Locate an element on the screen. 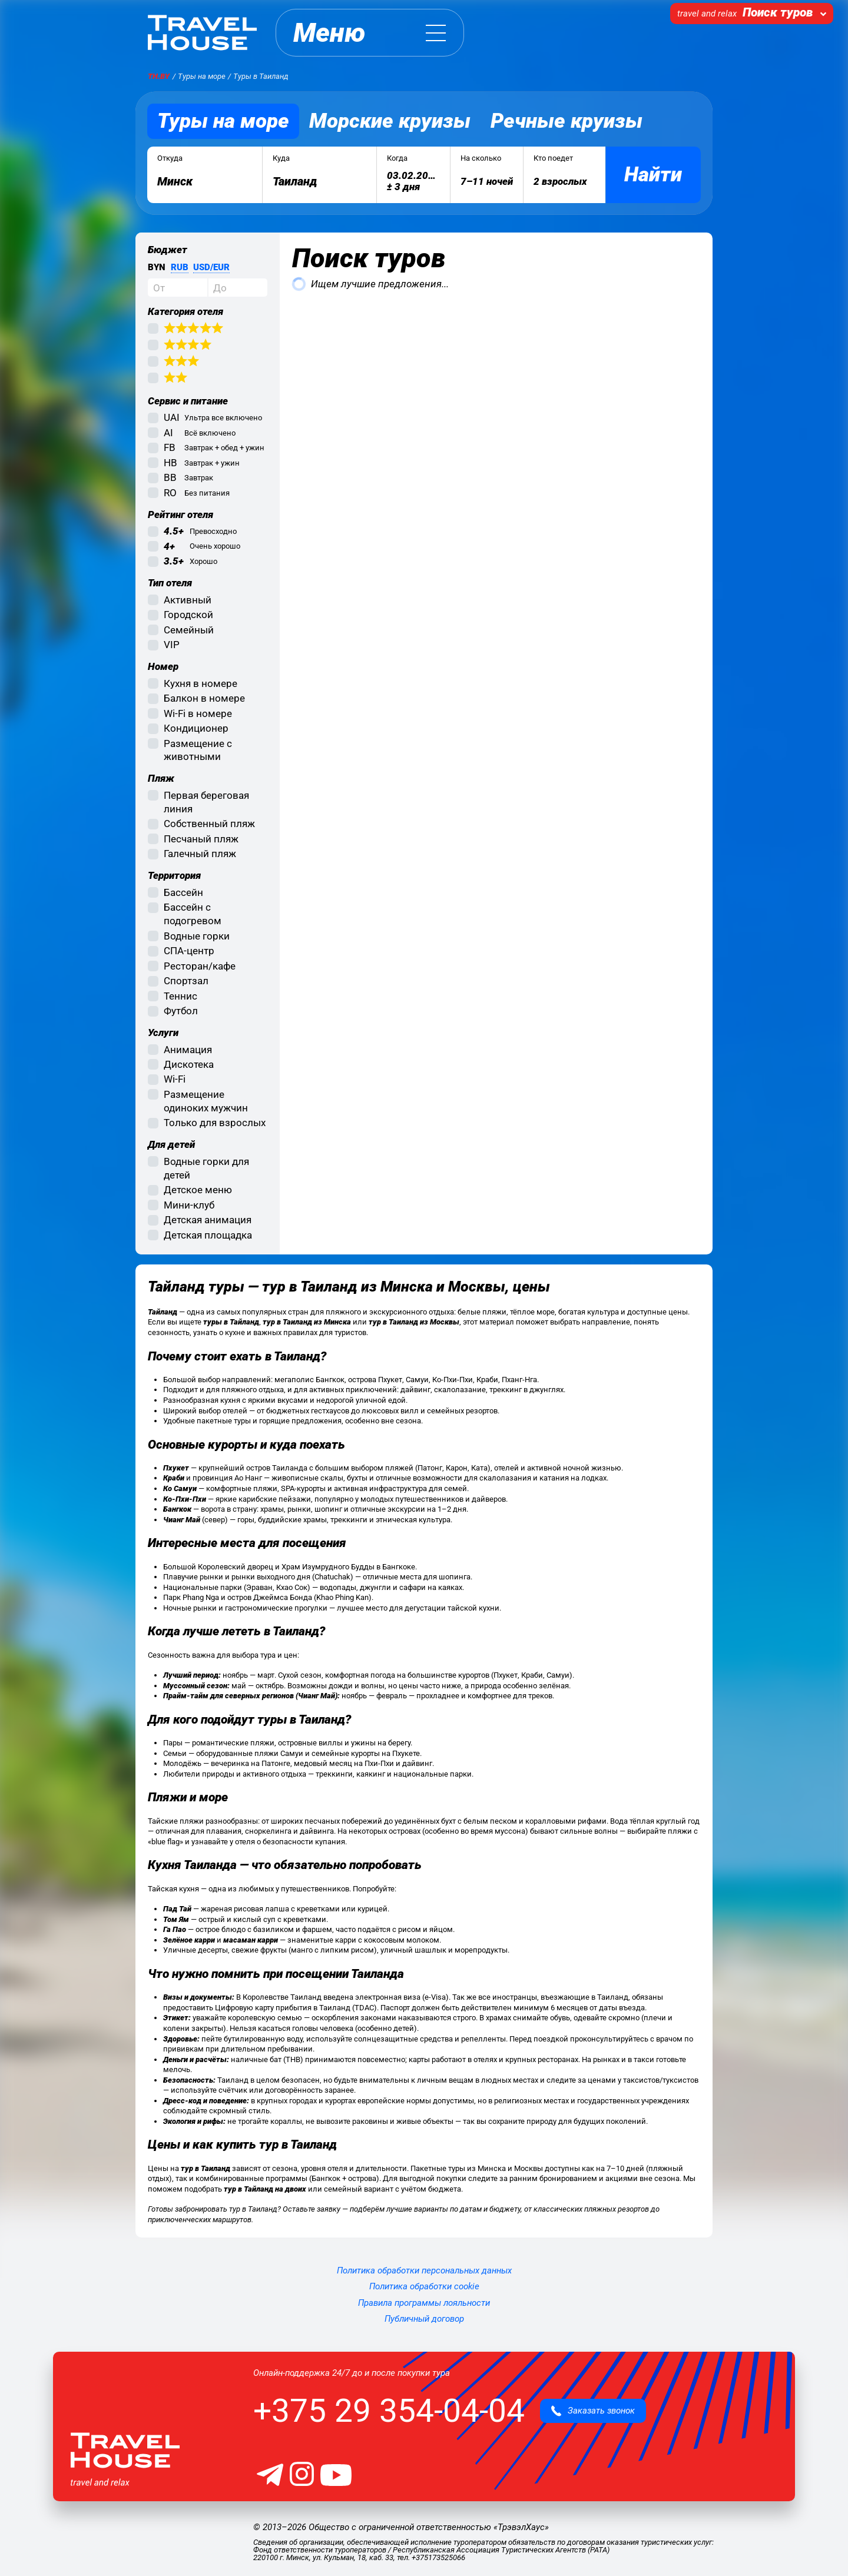 This screenshot has height=2576, width=848. Городской is located at coordinates (188, 614).